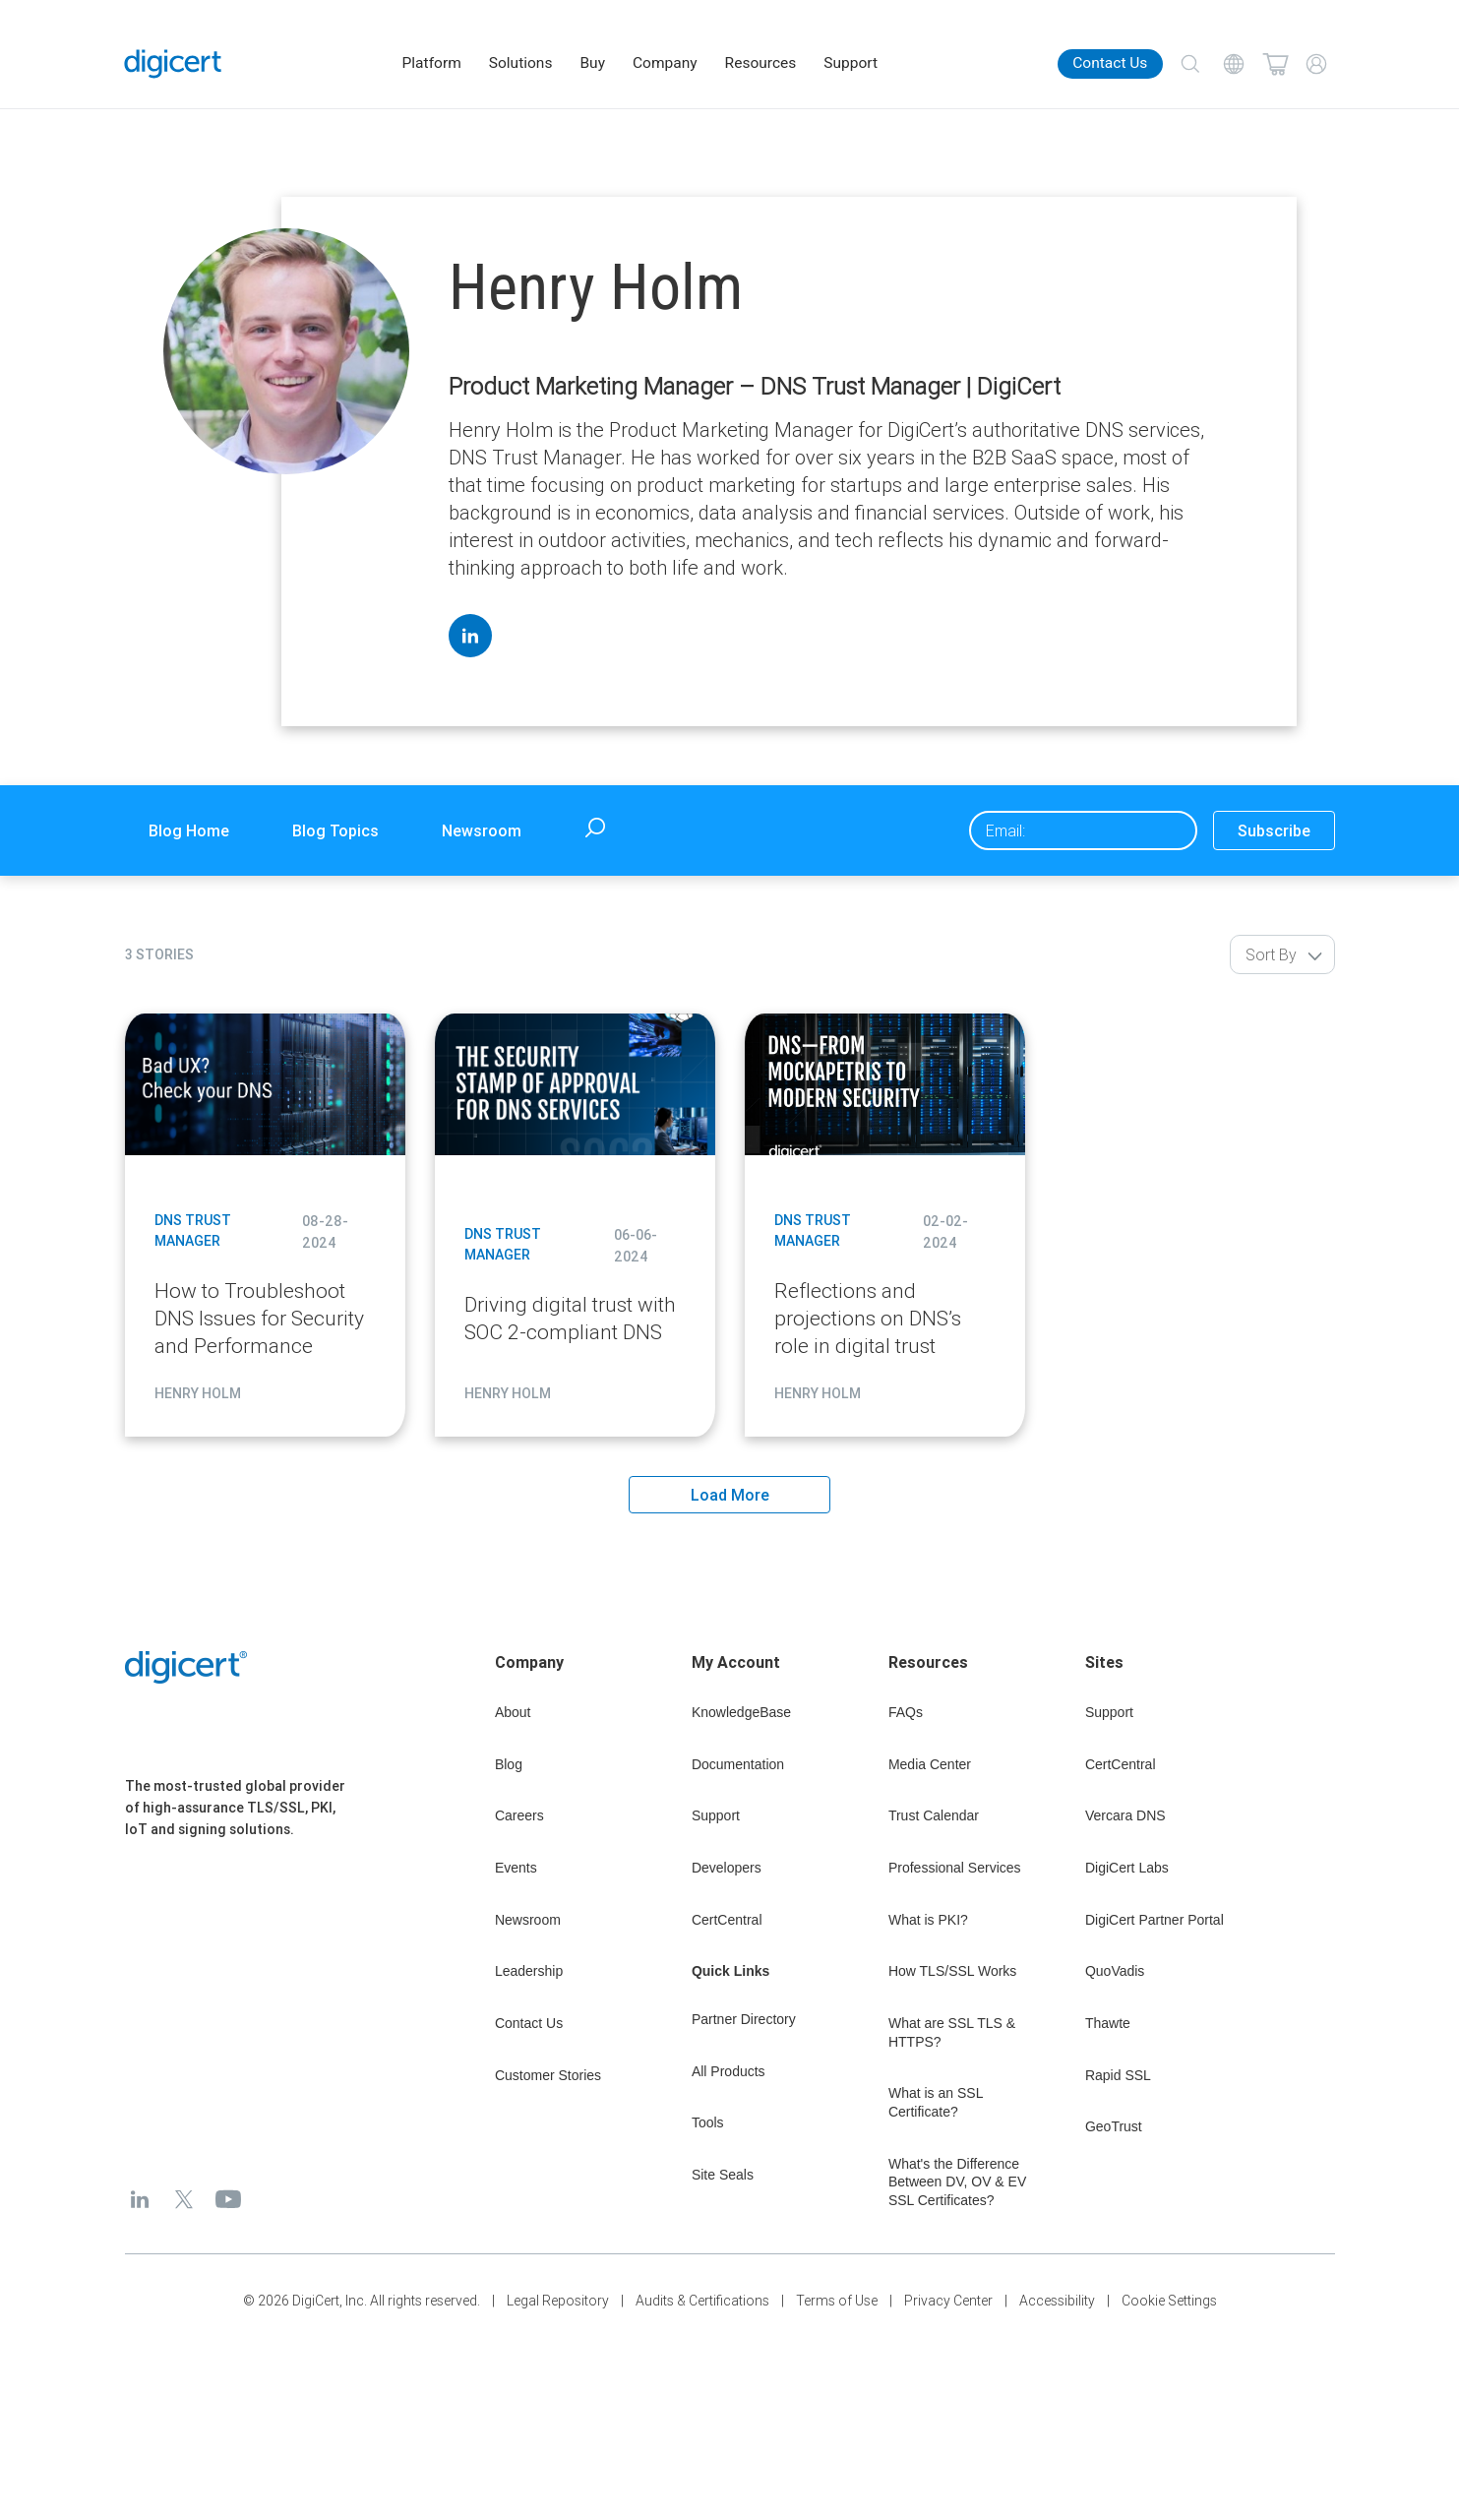 The width and height of the screenshot is (1459, 2520). What do you see at coordinates (1057, 2300) in the screenshot?
I see `Accessibility` at bounding box center [1057, 2300].